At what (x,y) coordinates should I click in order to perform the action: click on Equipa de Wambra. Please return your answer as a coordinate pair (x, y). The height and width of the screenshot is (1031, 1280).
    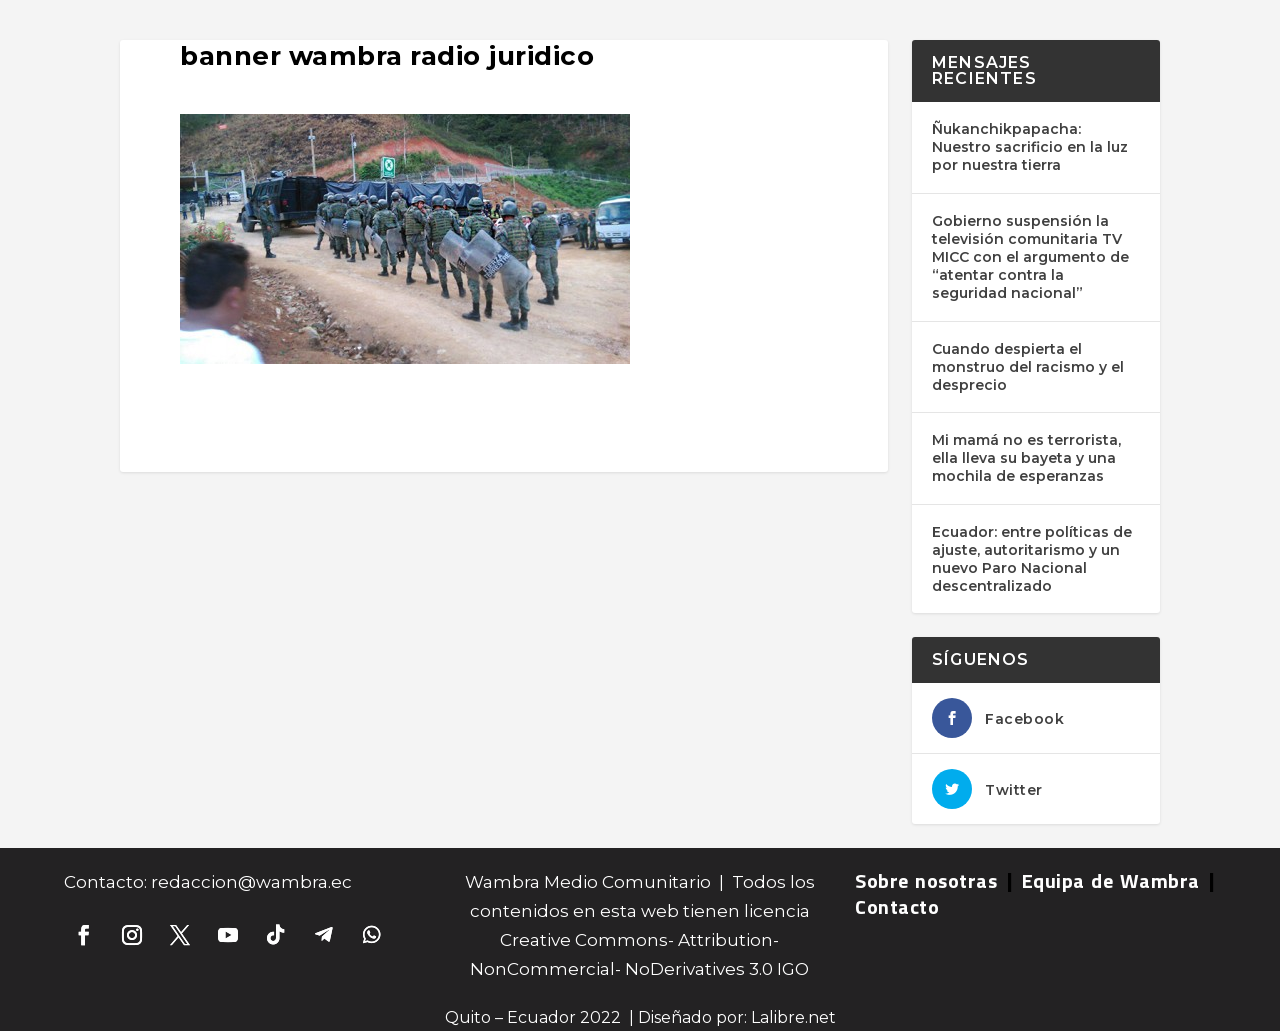
    Looking at the image, I should click on (1111, 880).